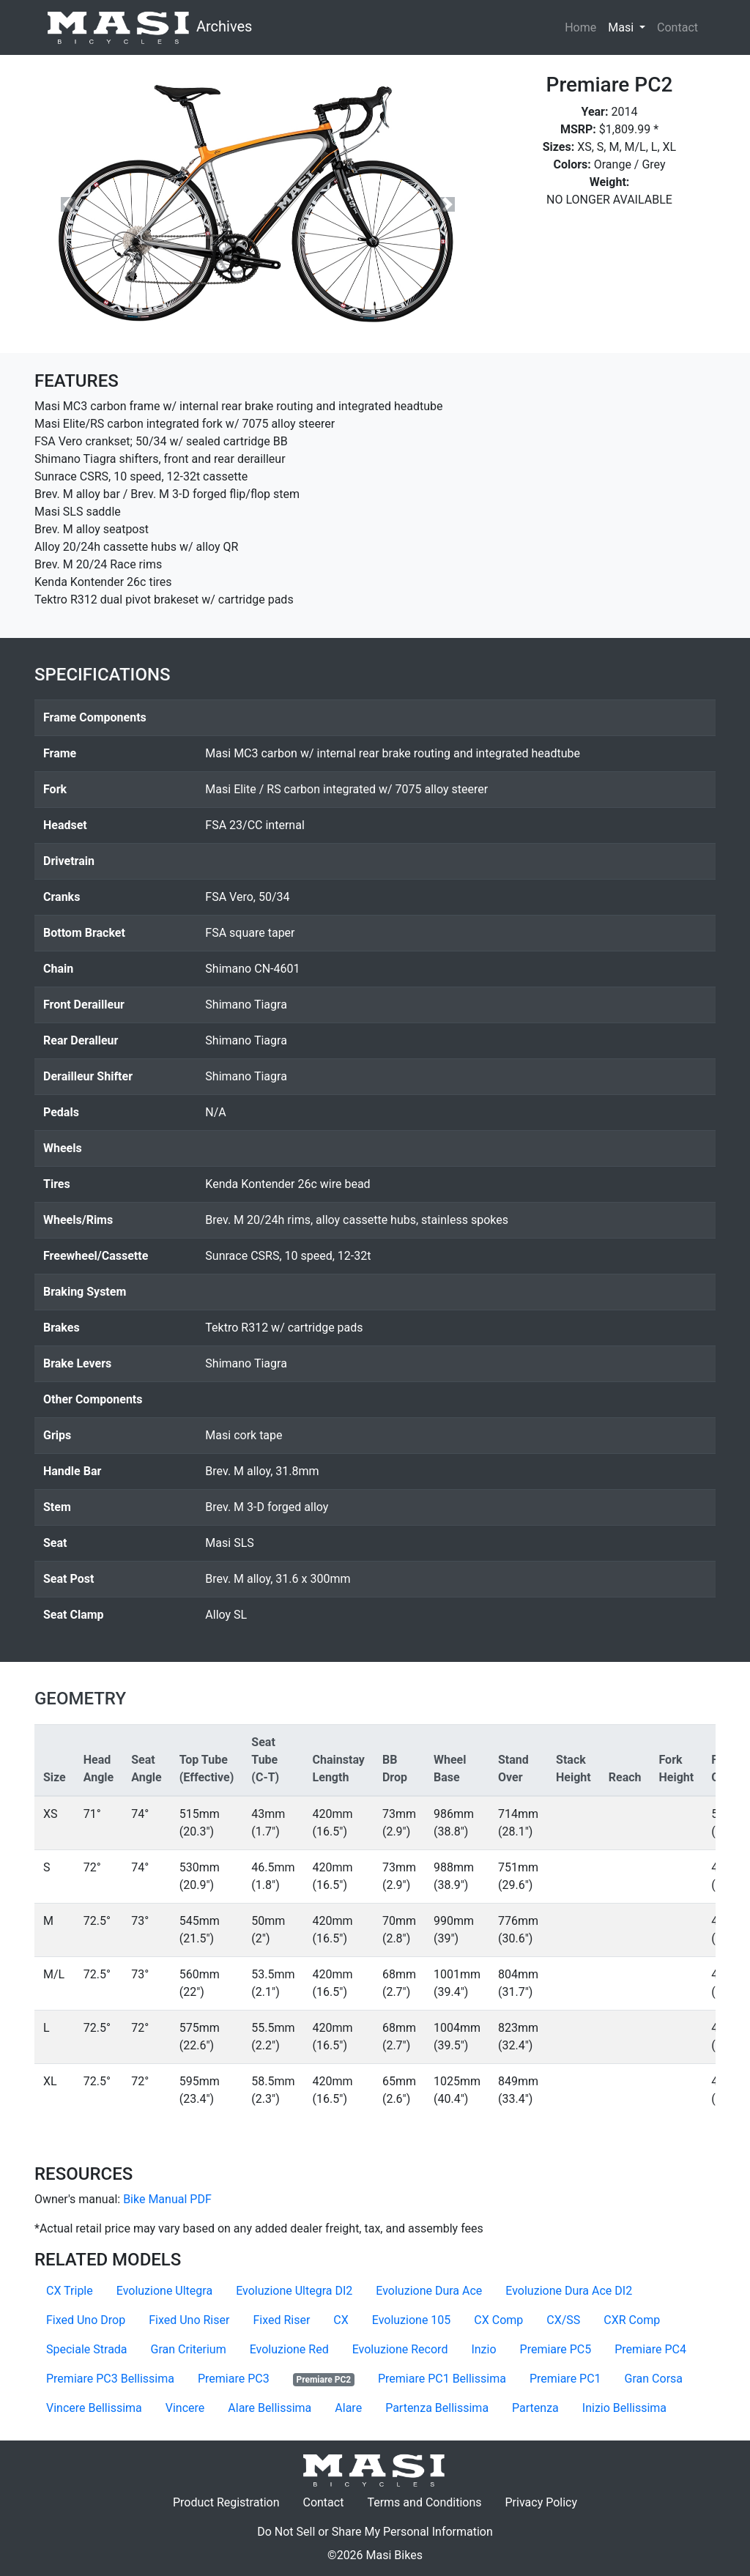 The image size is (750, 2576). What do you see at coordinates (411, 2320) in the screenshot?
I see `Evoluzione 105` at bounding box center [411, 2320].